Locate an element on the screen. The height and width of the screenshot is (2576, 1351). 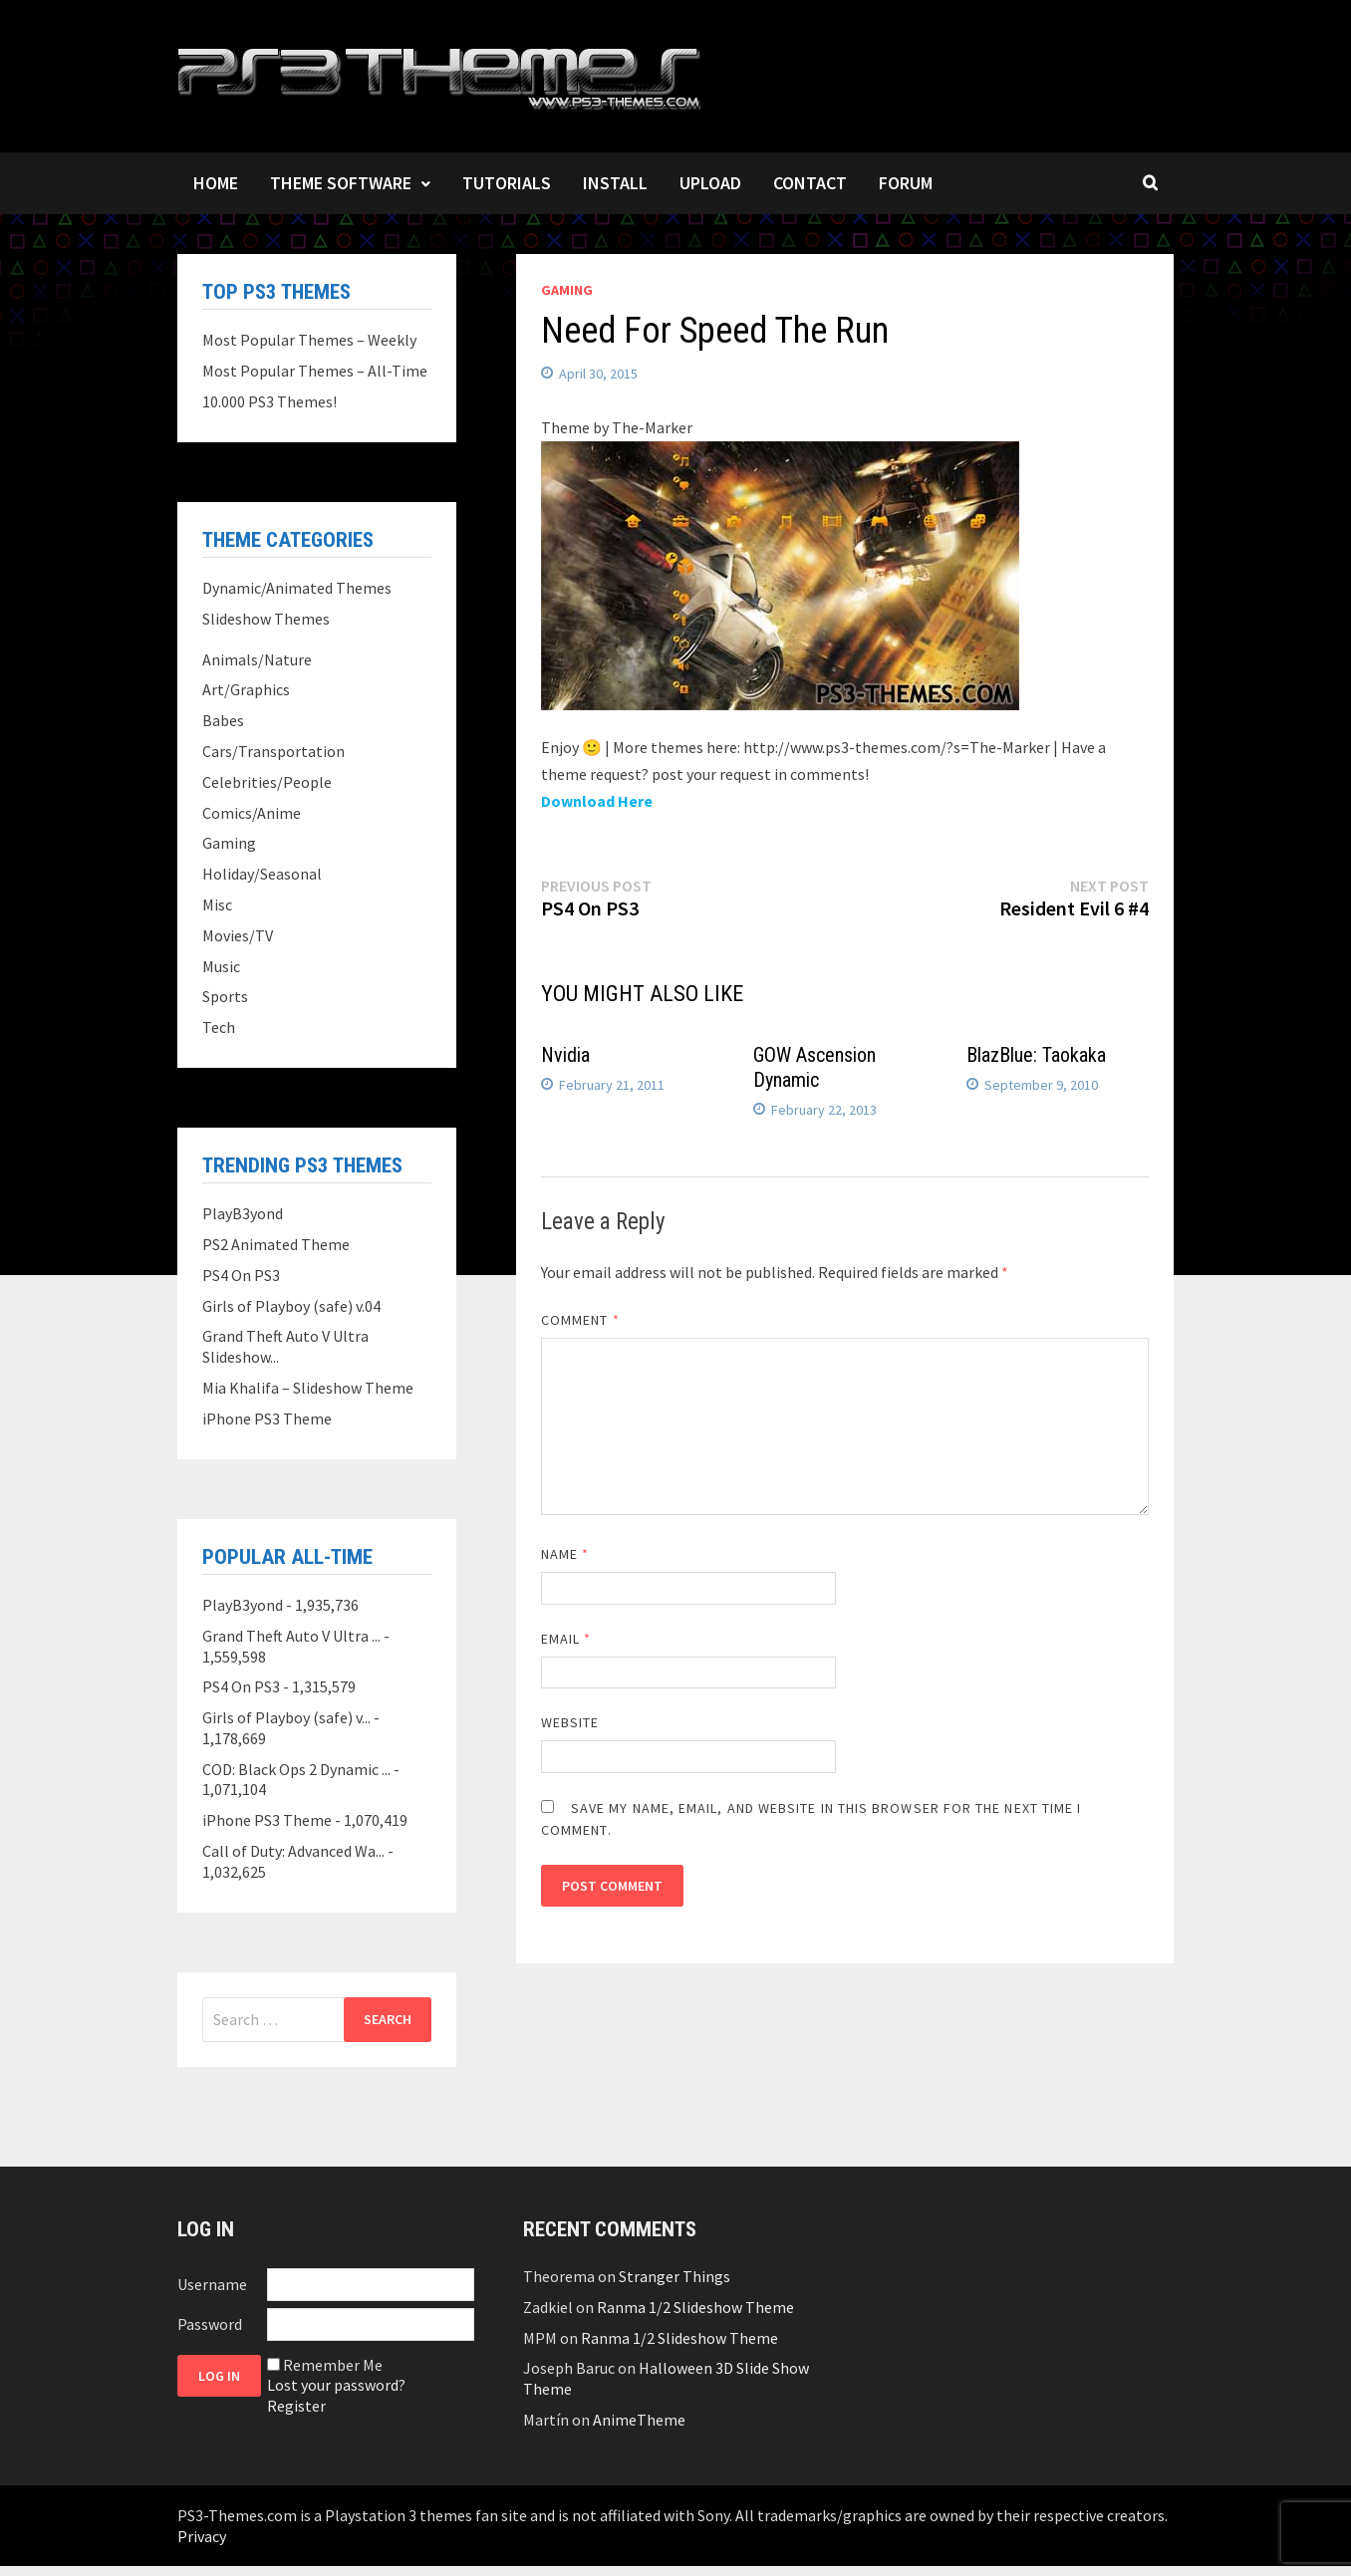
Upload is located at coordinates (710, 182).